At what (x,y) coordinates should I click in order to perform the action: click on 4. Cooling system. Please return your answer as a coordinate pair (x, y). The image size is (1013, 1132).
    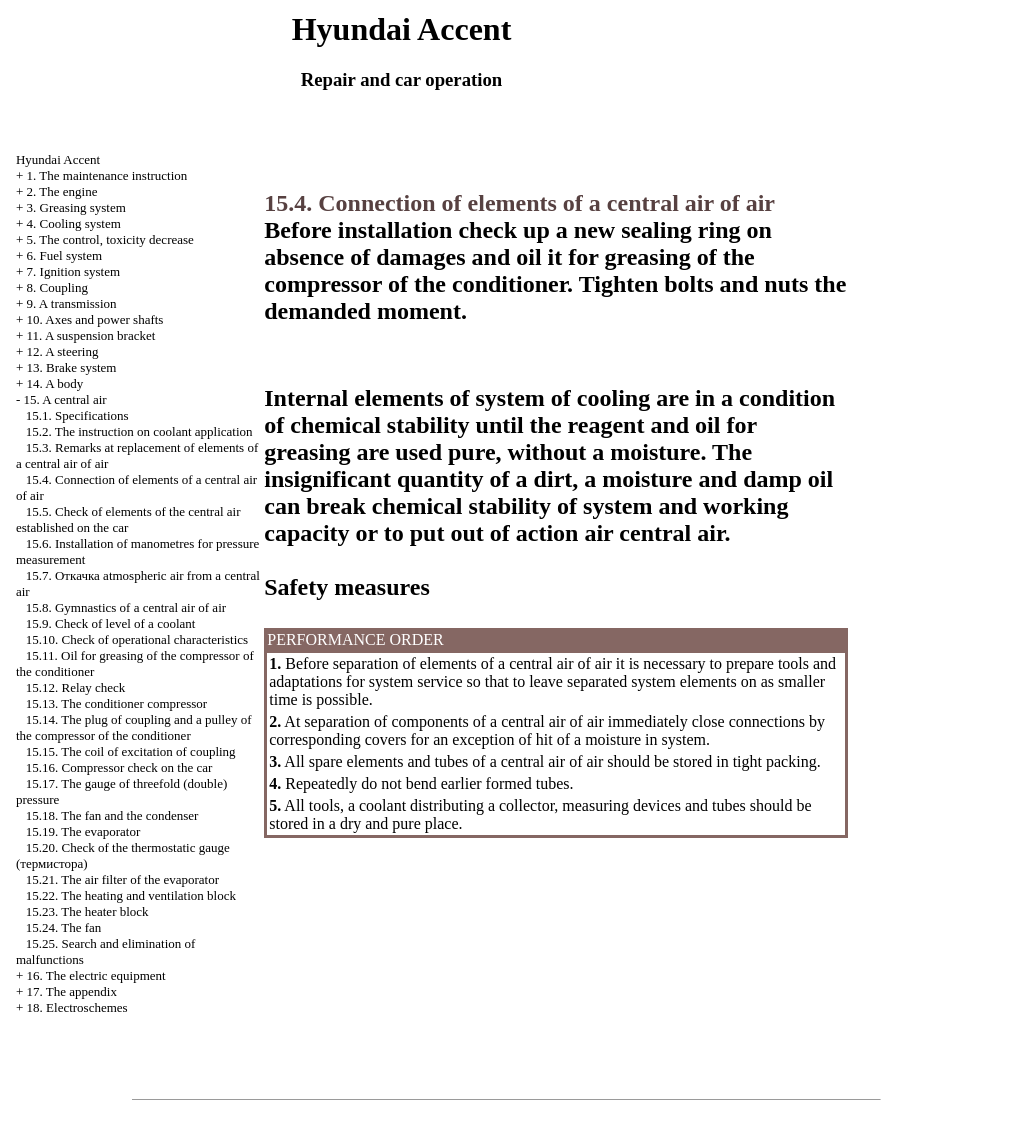
    Looking at the image, I should click on (74, 223).